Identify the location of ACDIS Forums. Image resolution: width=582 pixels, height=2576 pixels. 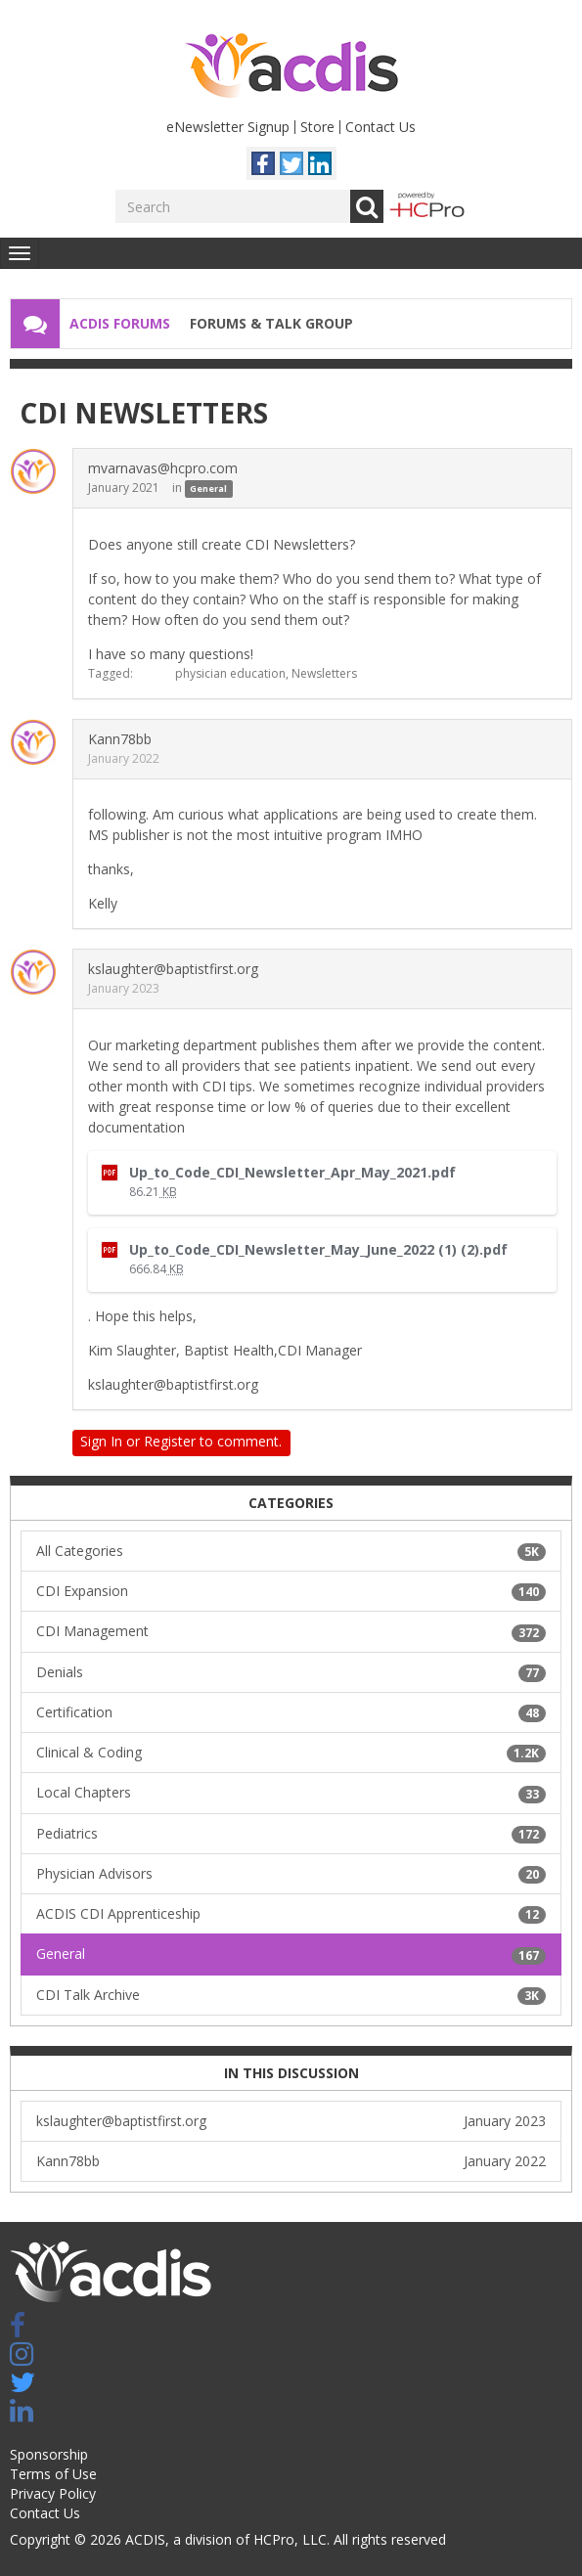
(119, 323).